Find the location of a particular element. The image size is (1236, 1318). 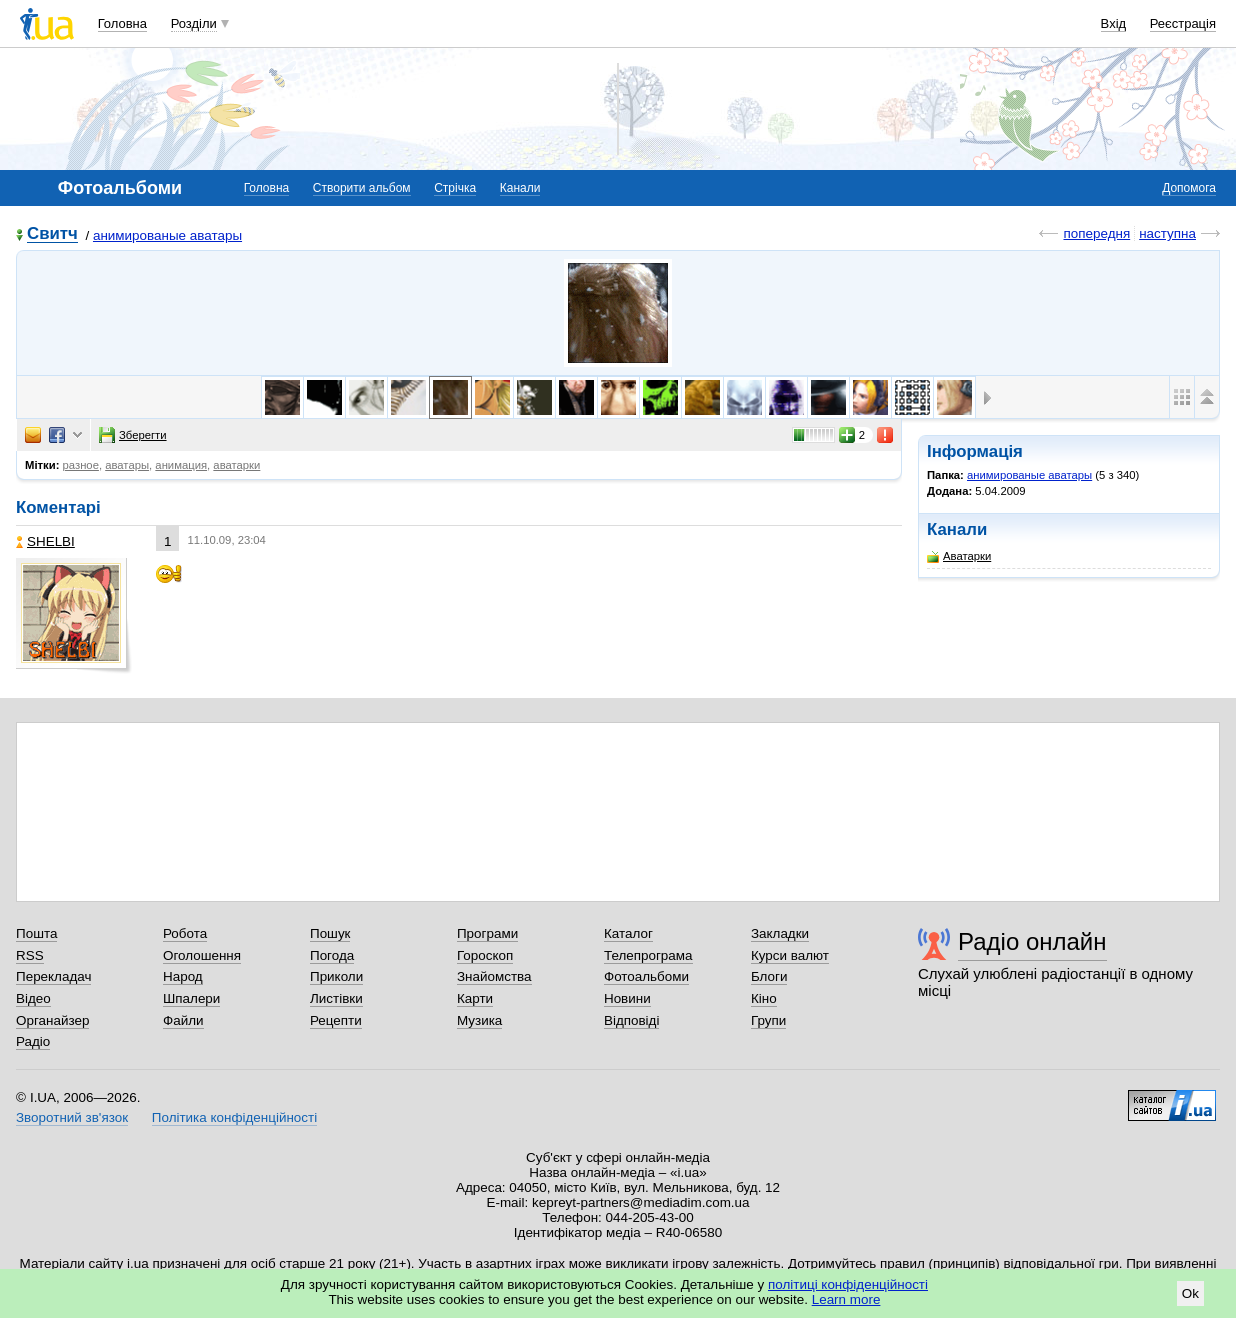

Допомога is located at coordinates (1189, 188).